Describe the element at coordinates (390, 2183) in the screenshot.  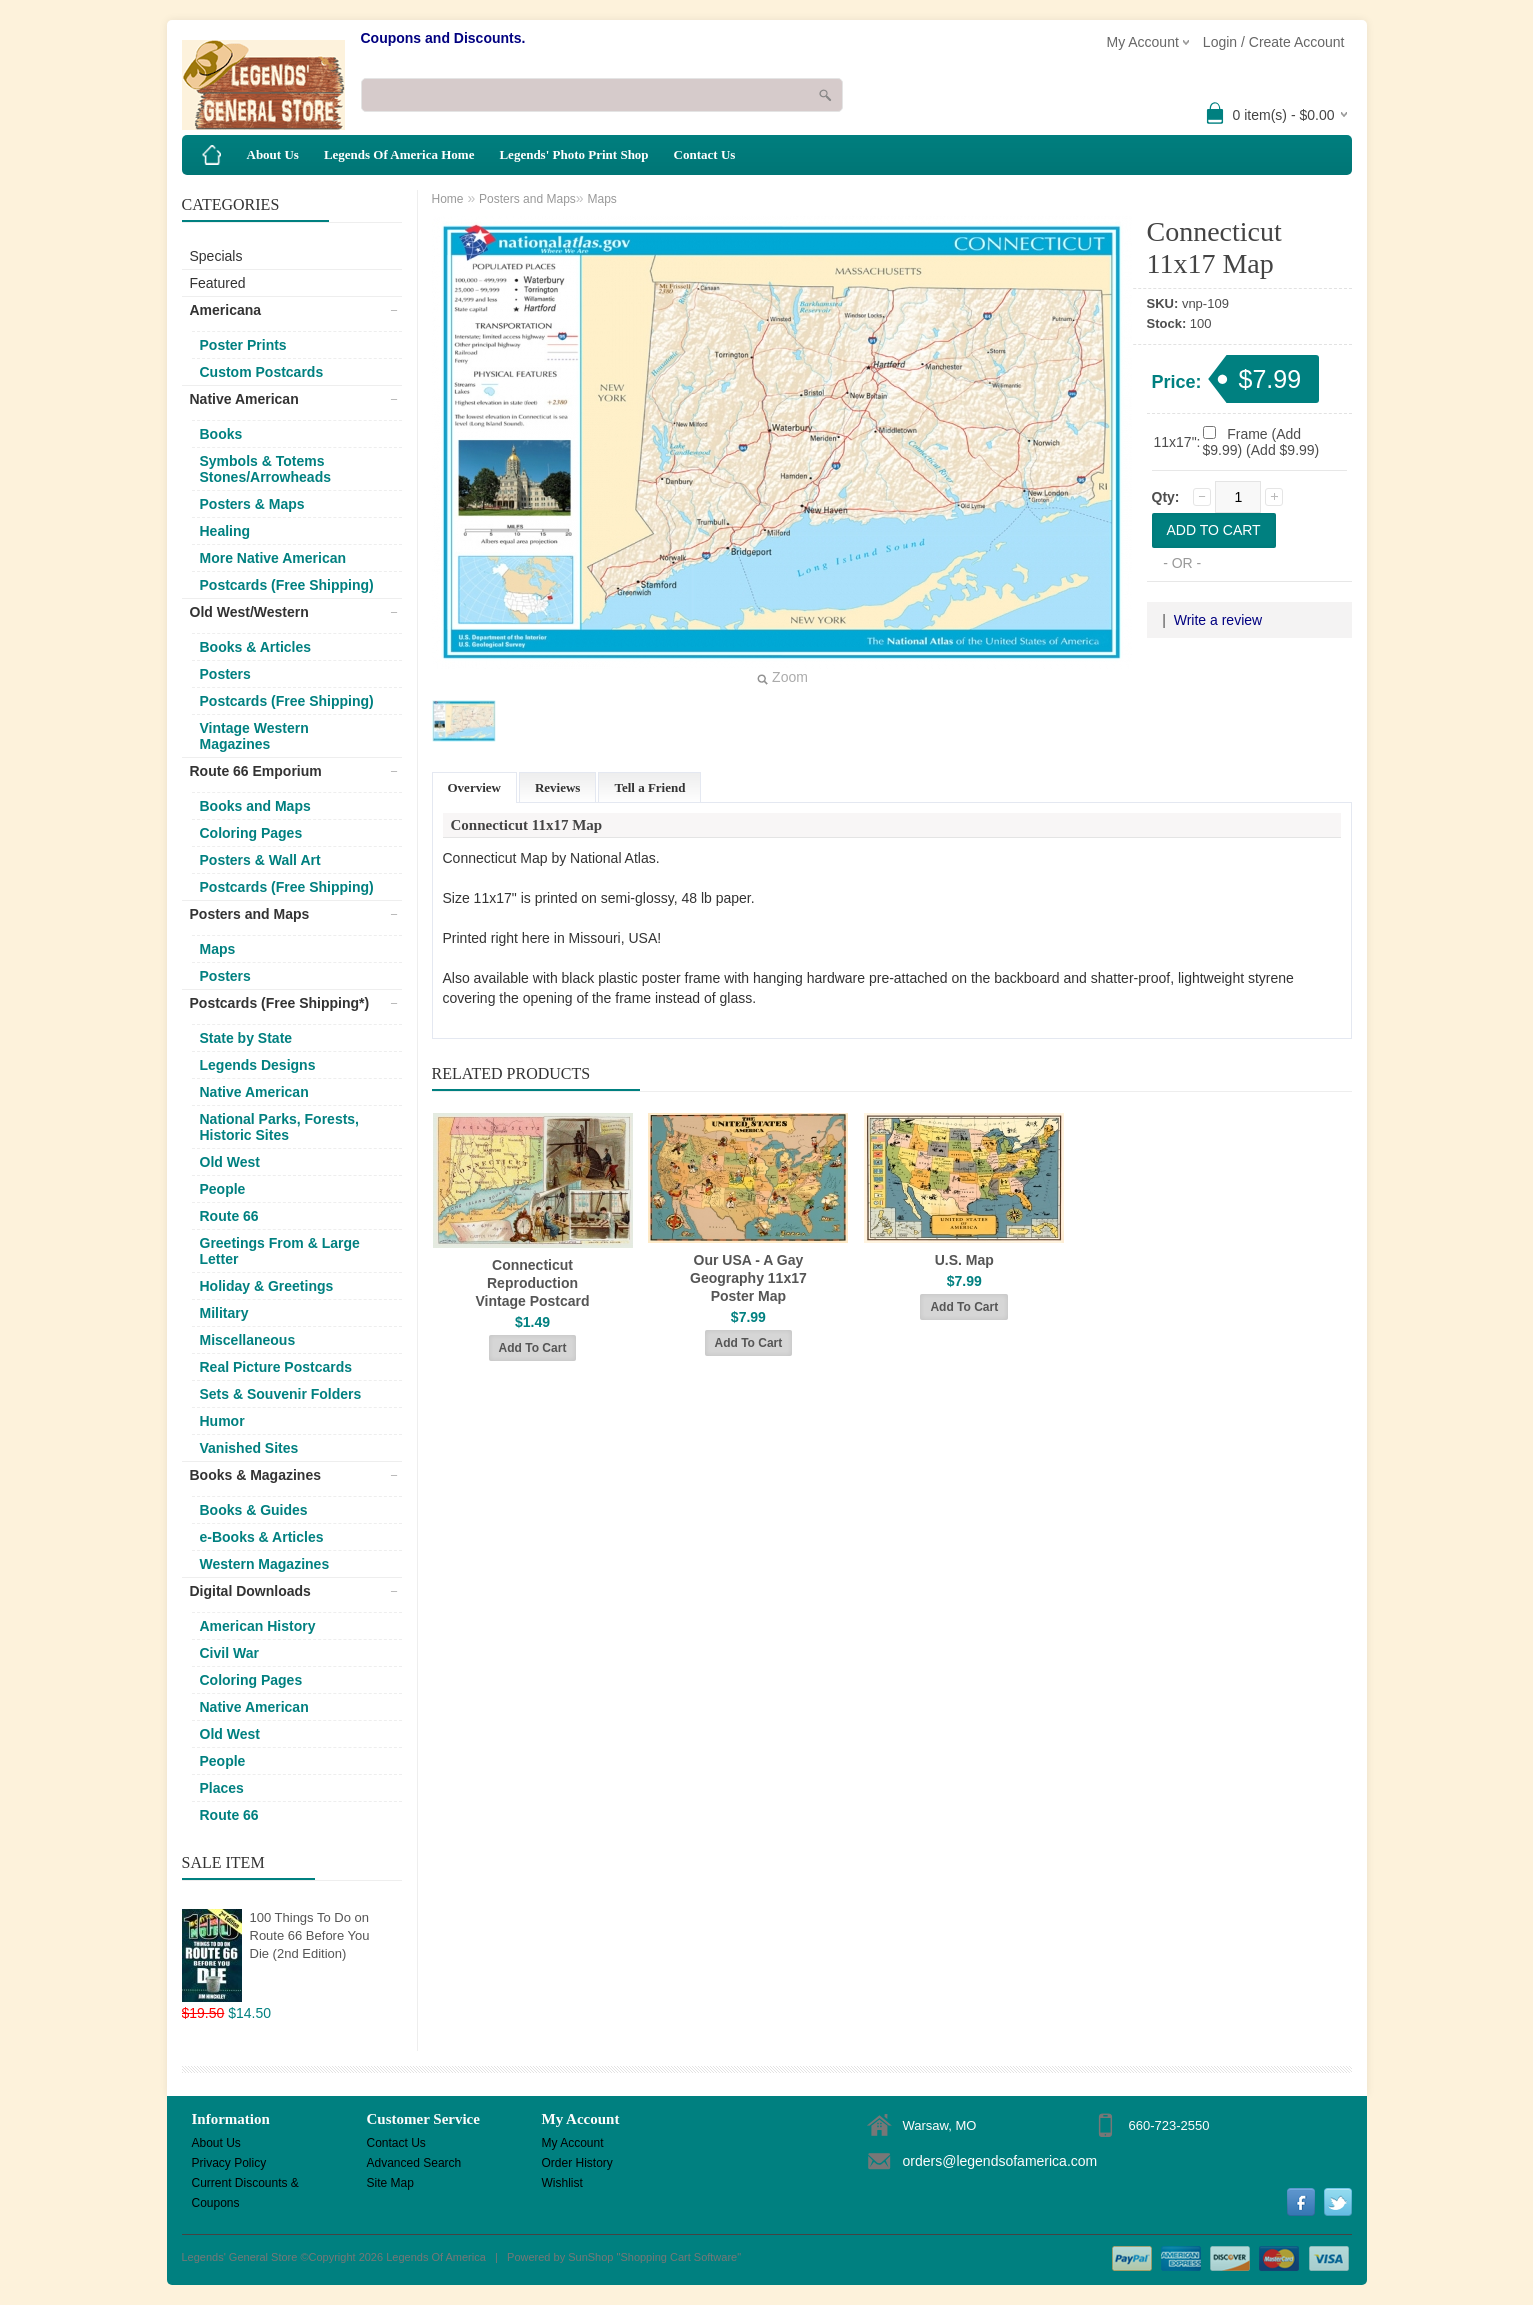
I see `Site Map` at that location.